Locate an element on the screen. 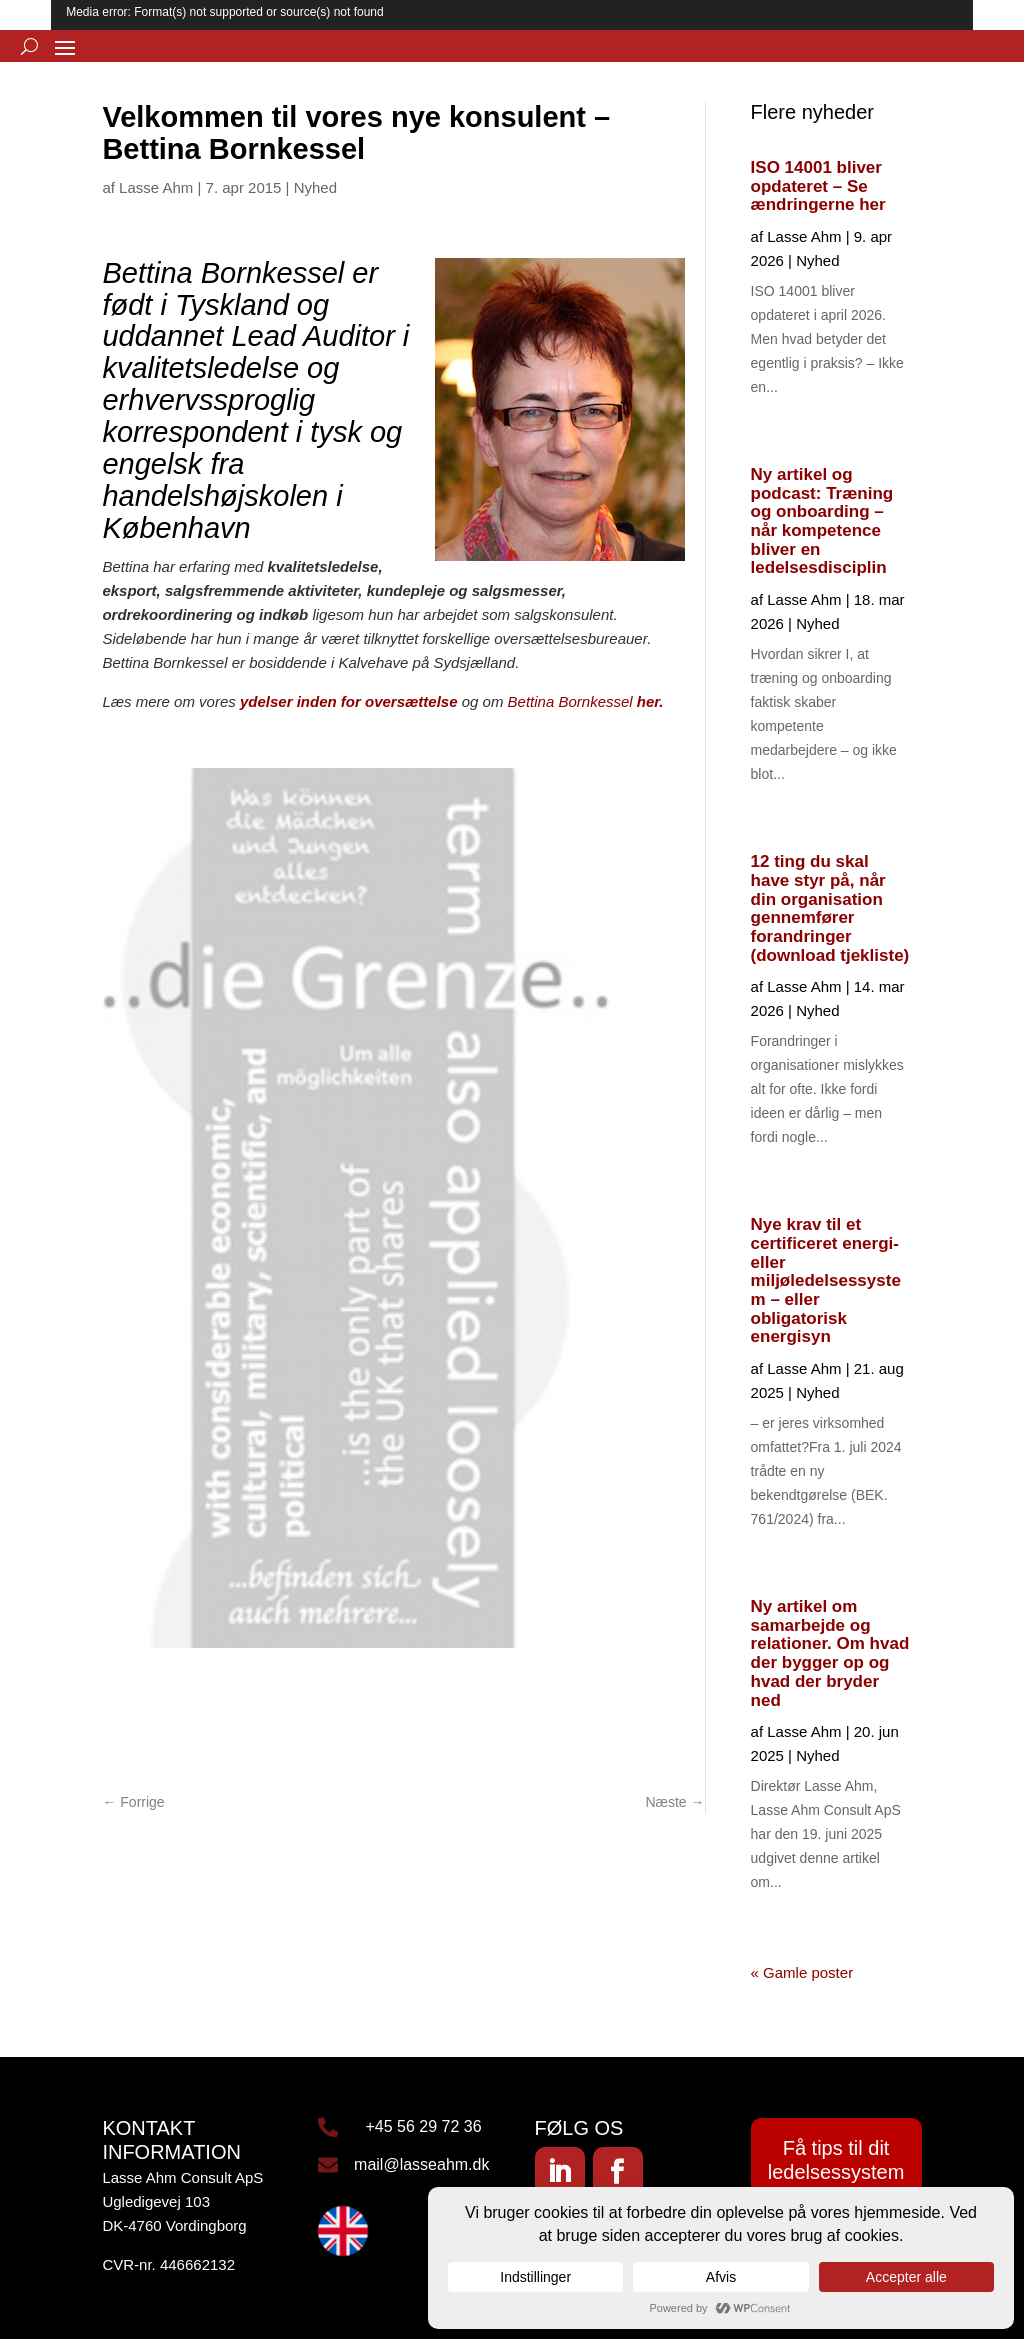 This screenshot has height=2339, width=1024. Ny artikel og podcast: Træning og onboarding – når kompetence bliver en ledelsesdisciplin is located at coordinates (822, 521).